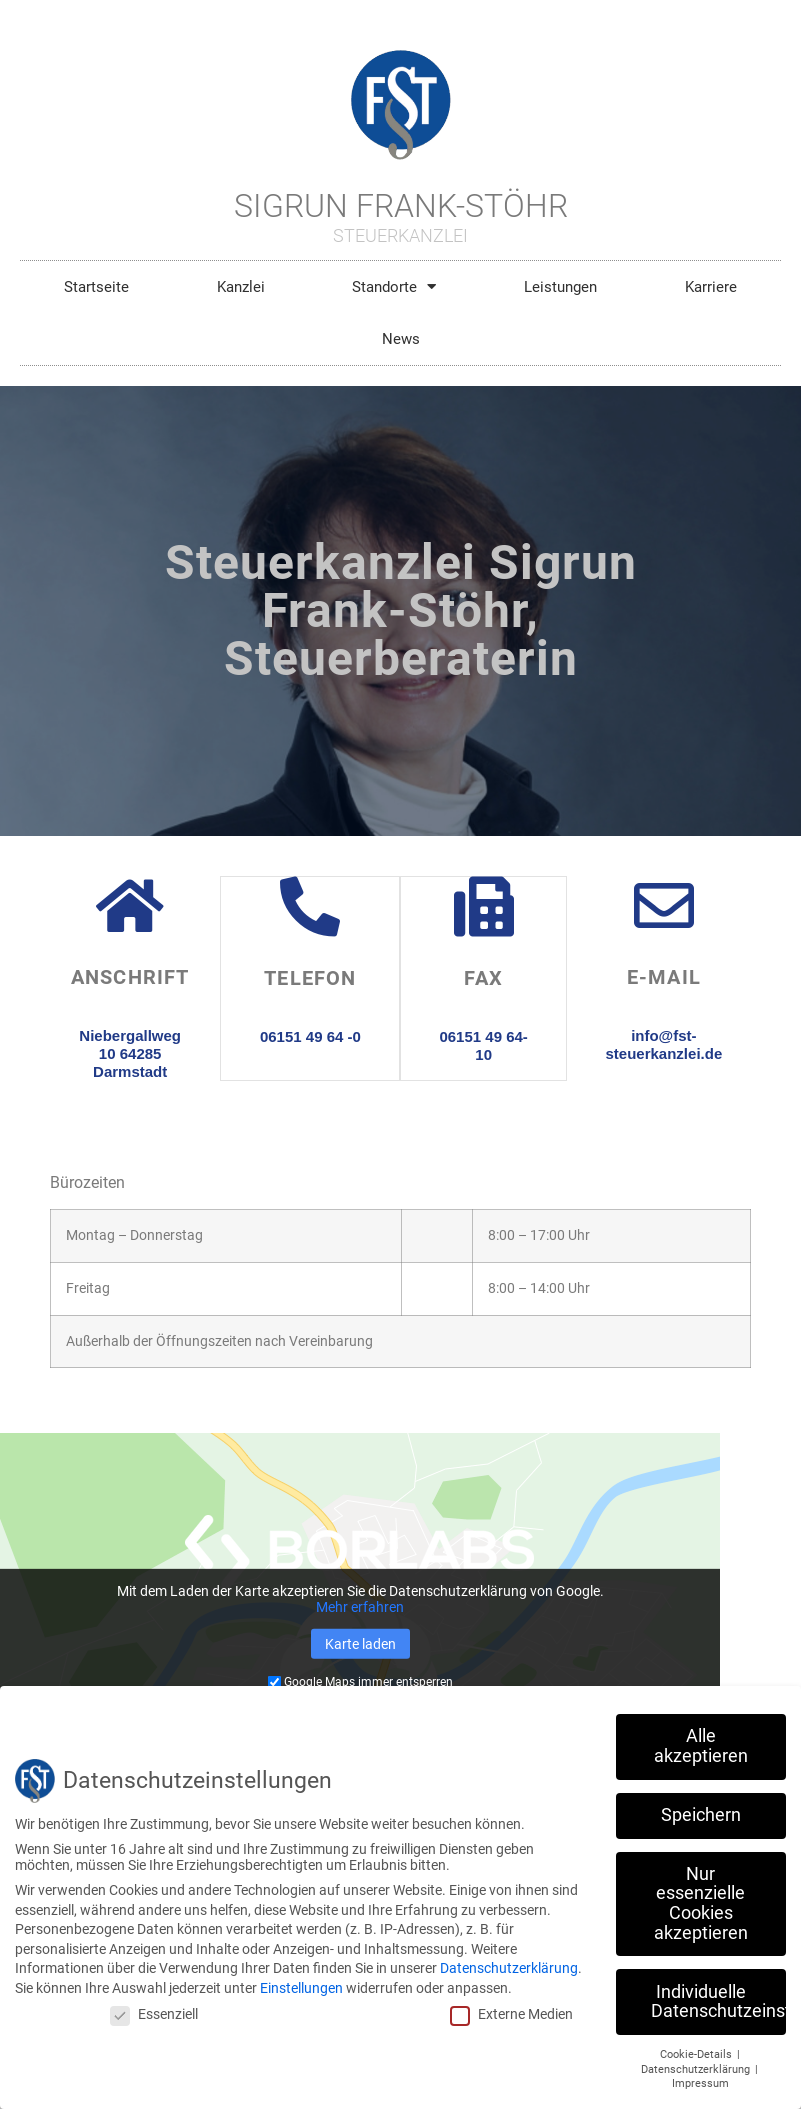  Describe the element at coordinates (394, 286) in the screenshot. I see `Standorte` at that location.